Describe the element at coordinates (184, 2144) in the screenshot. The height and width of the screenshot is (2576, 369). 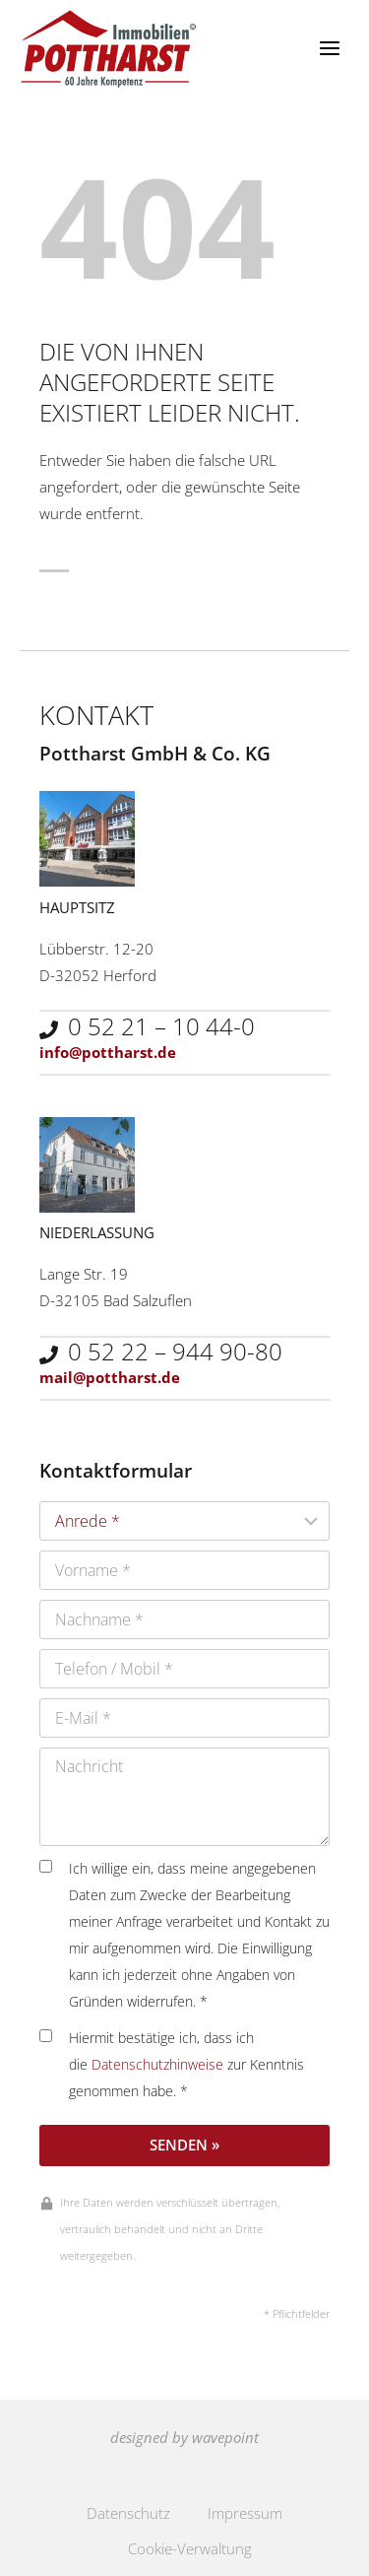
I see `Senden »` at that location.